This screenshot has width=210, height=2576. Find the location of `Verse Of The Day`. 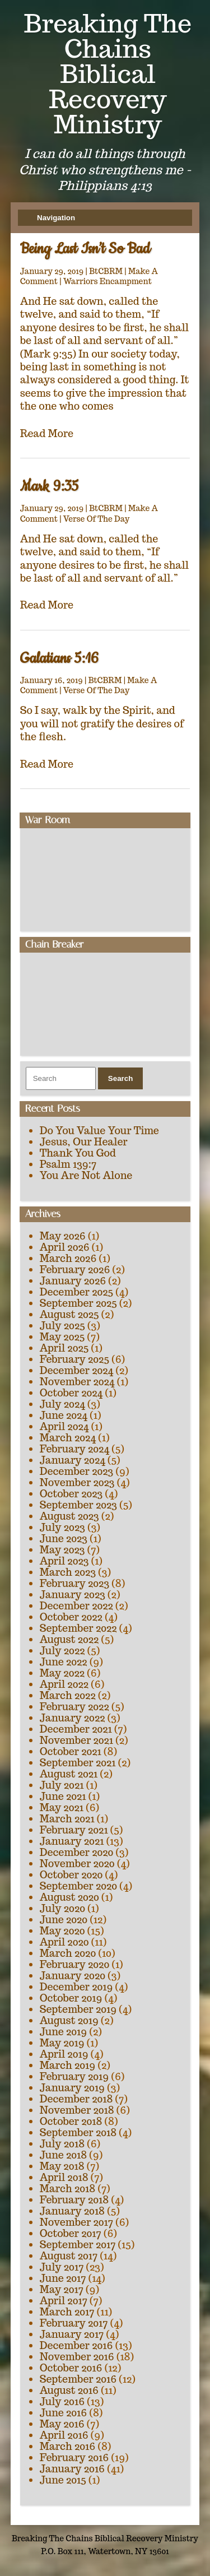

Verse Of The Day is located at coordinates (96, 519).